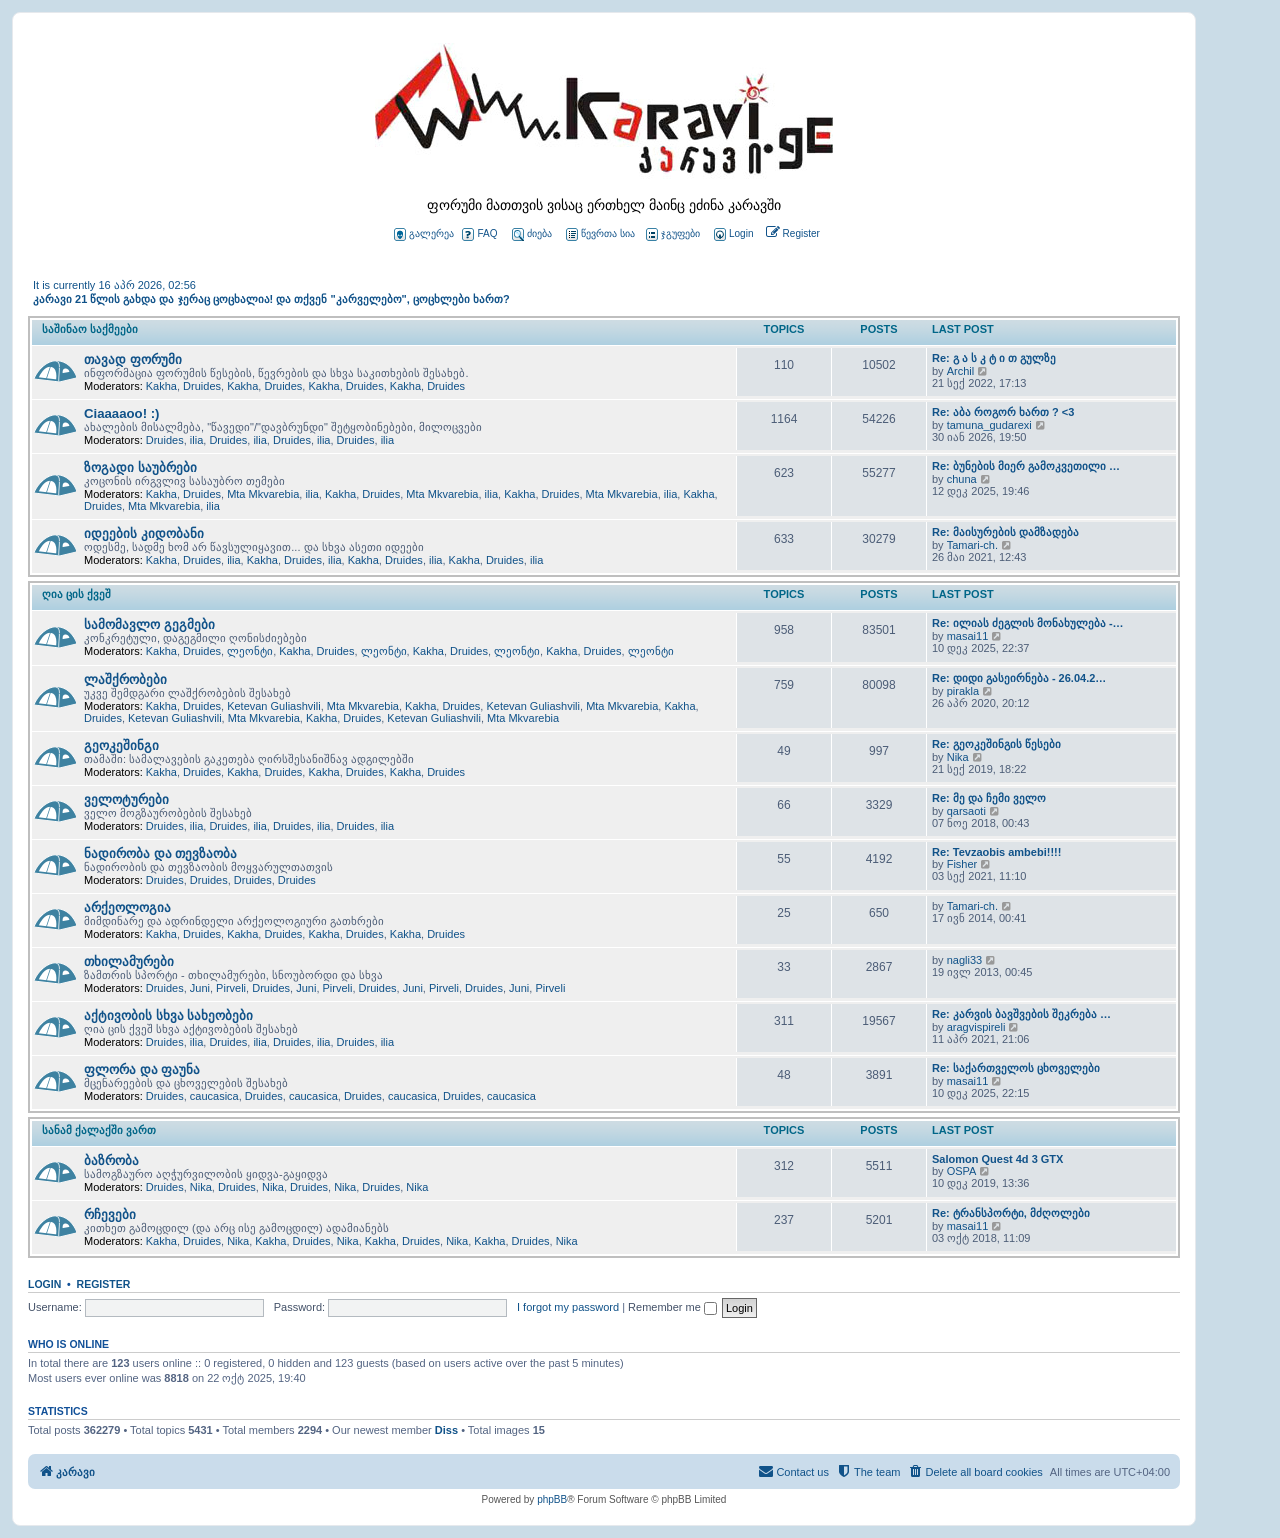 The image size is (1280, 1538). What do you see at coordinates (961, 371) in the screenshot?
I see `Archil` at bounding box center [961, 371].